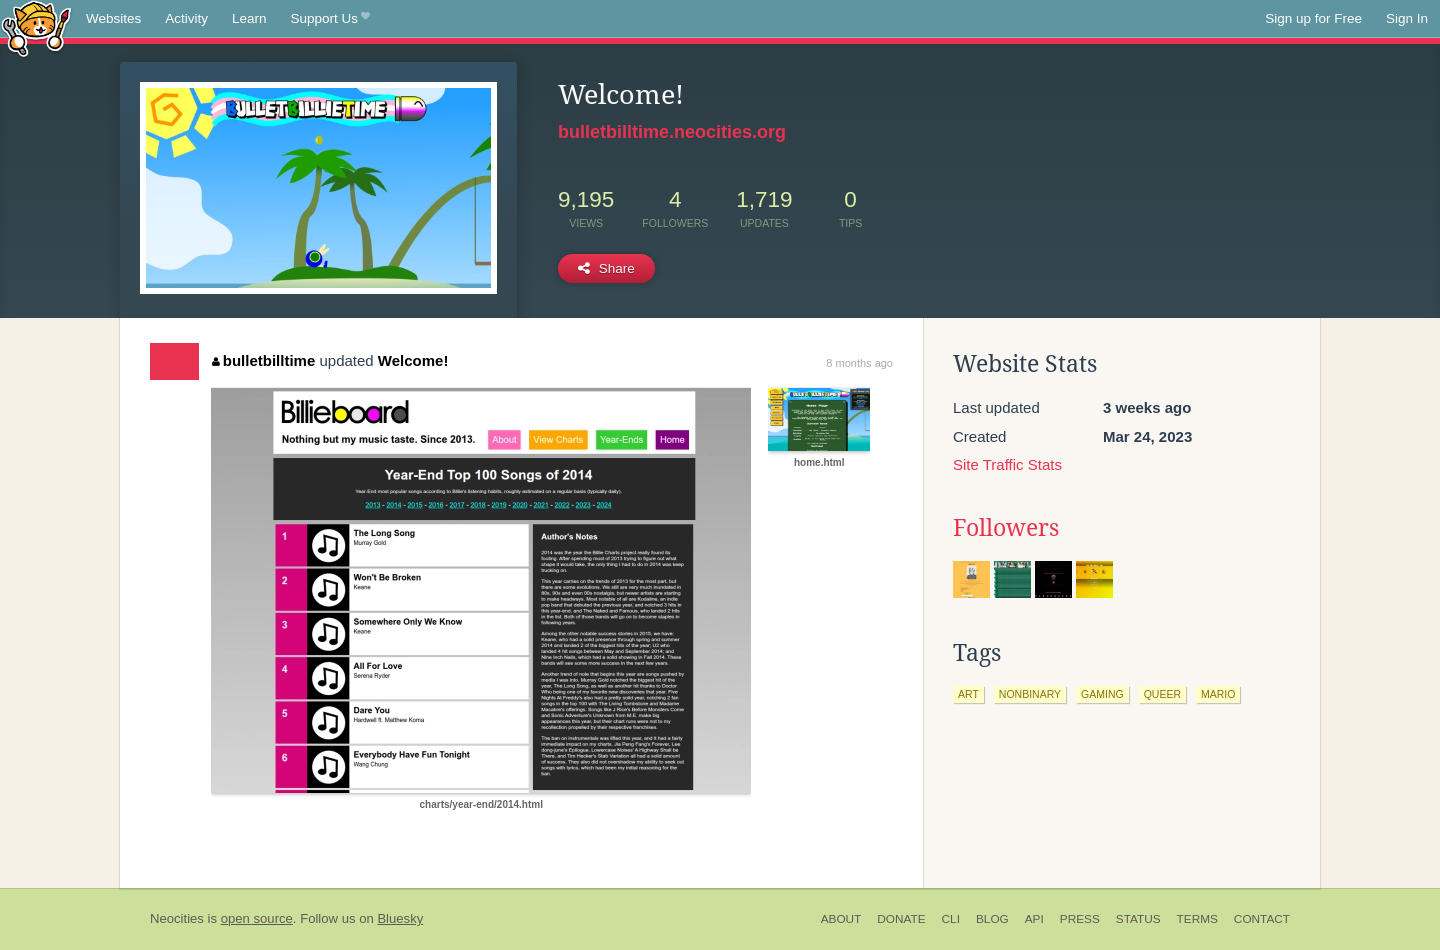 The width and height of the screenshot is (1440, 950). I want to click on Support Us, so click(330, 19).